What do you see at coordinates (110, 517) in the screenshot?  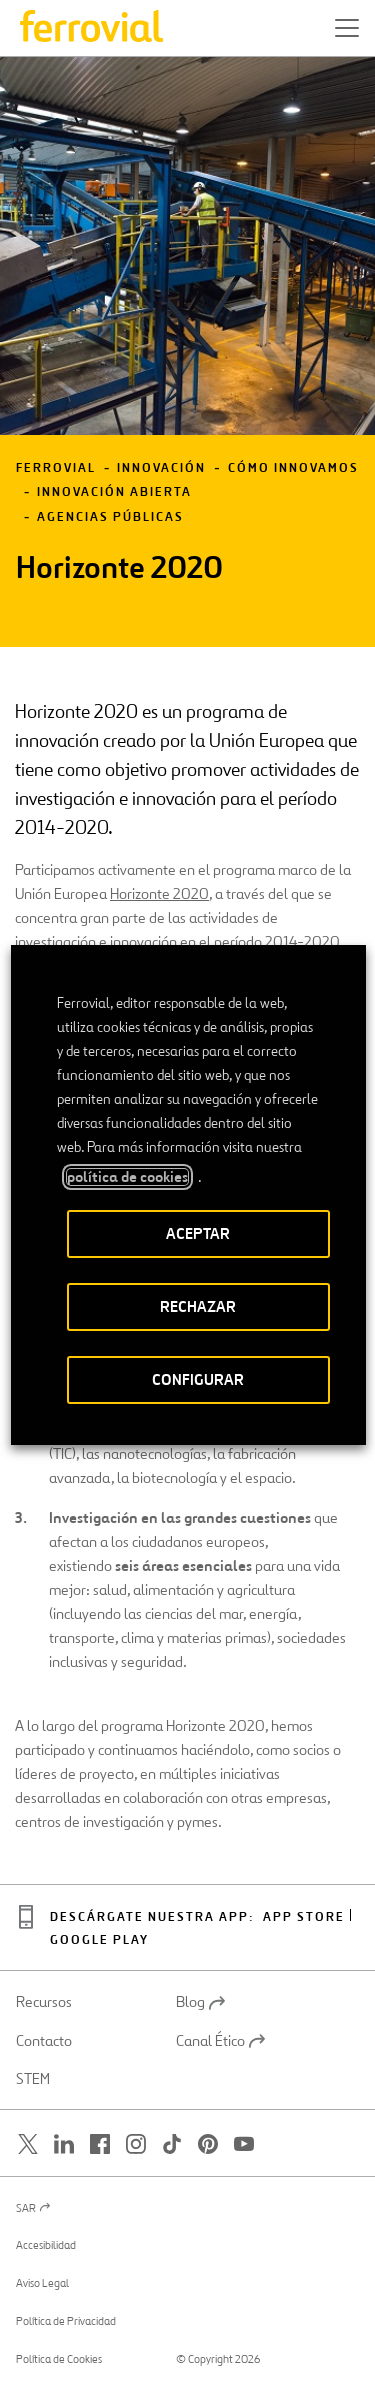 I see `Agencias públicas` at bounding box center [110, 517].